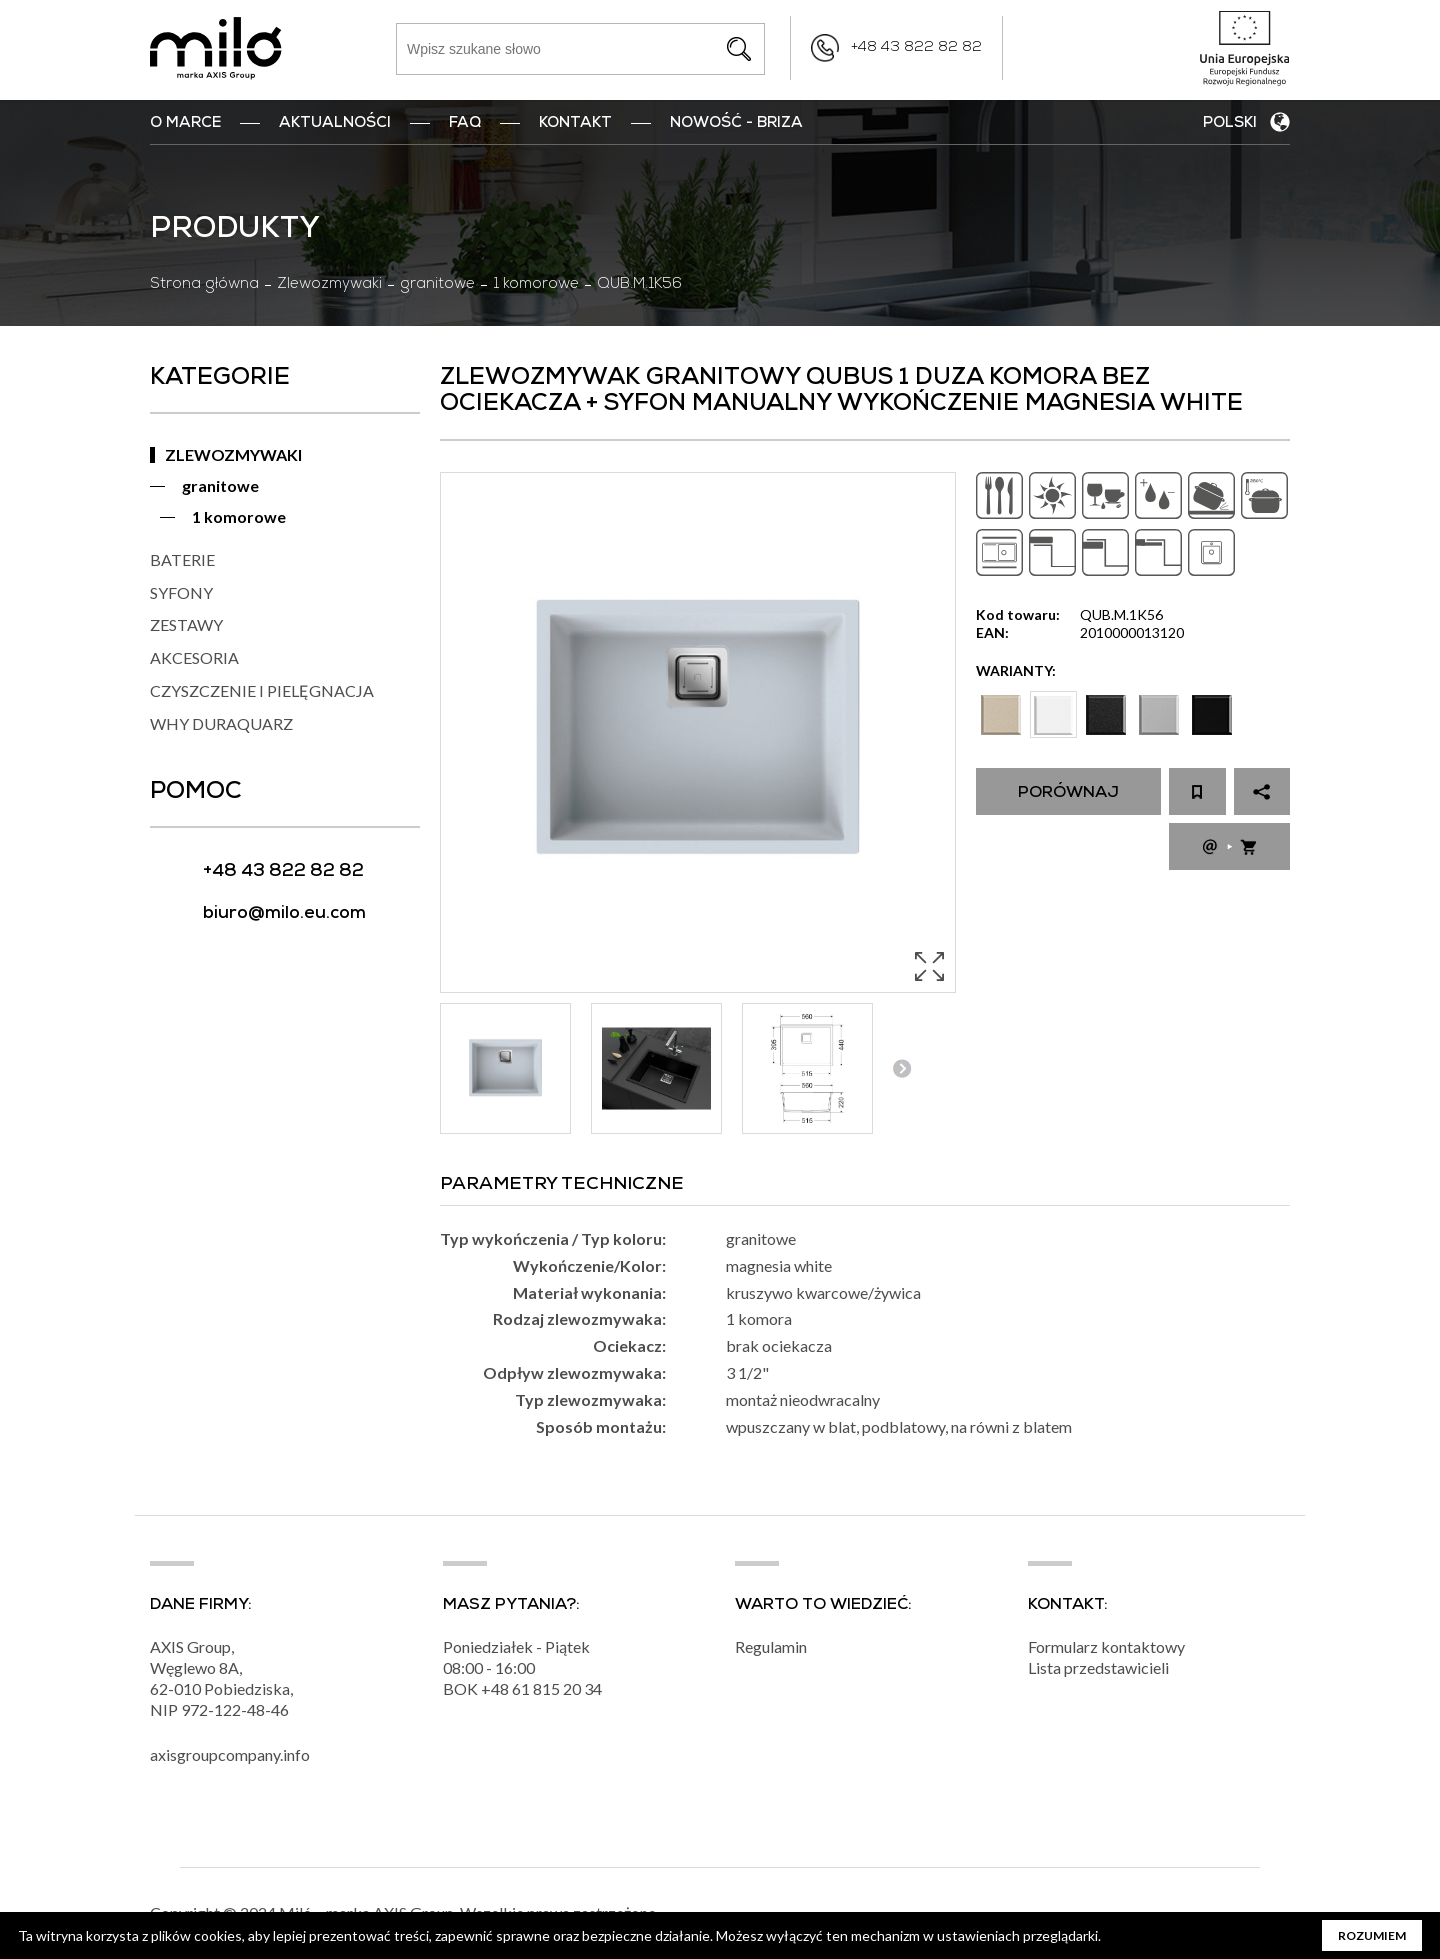  Describe the element at coordinates (233, 454) in the screenshot. I see `ZLEWOZMYWAKI` at that location.